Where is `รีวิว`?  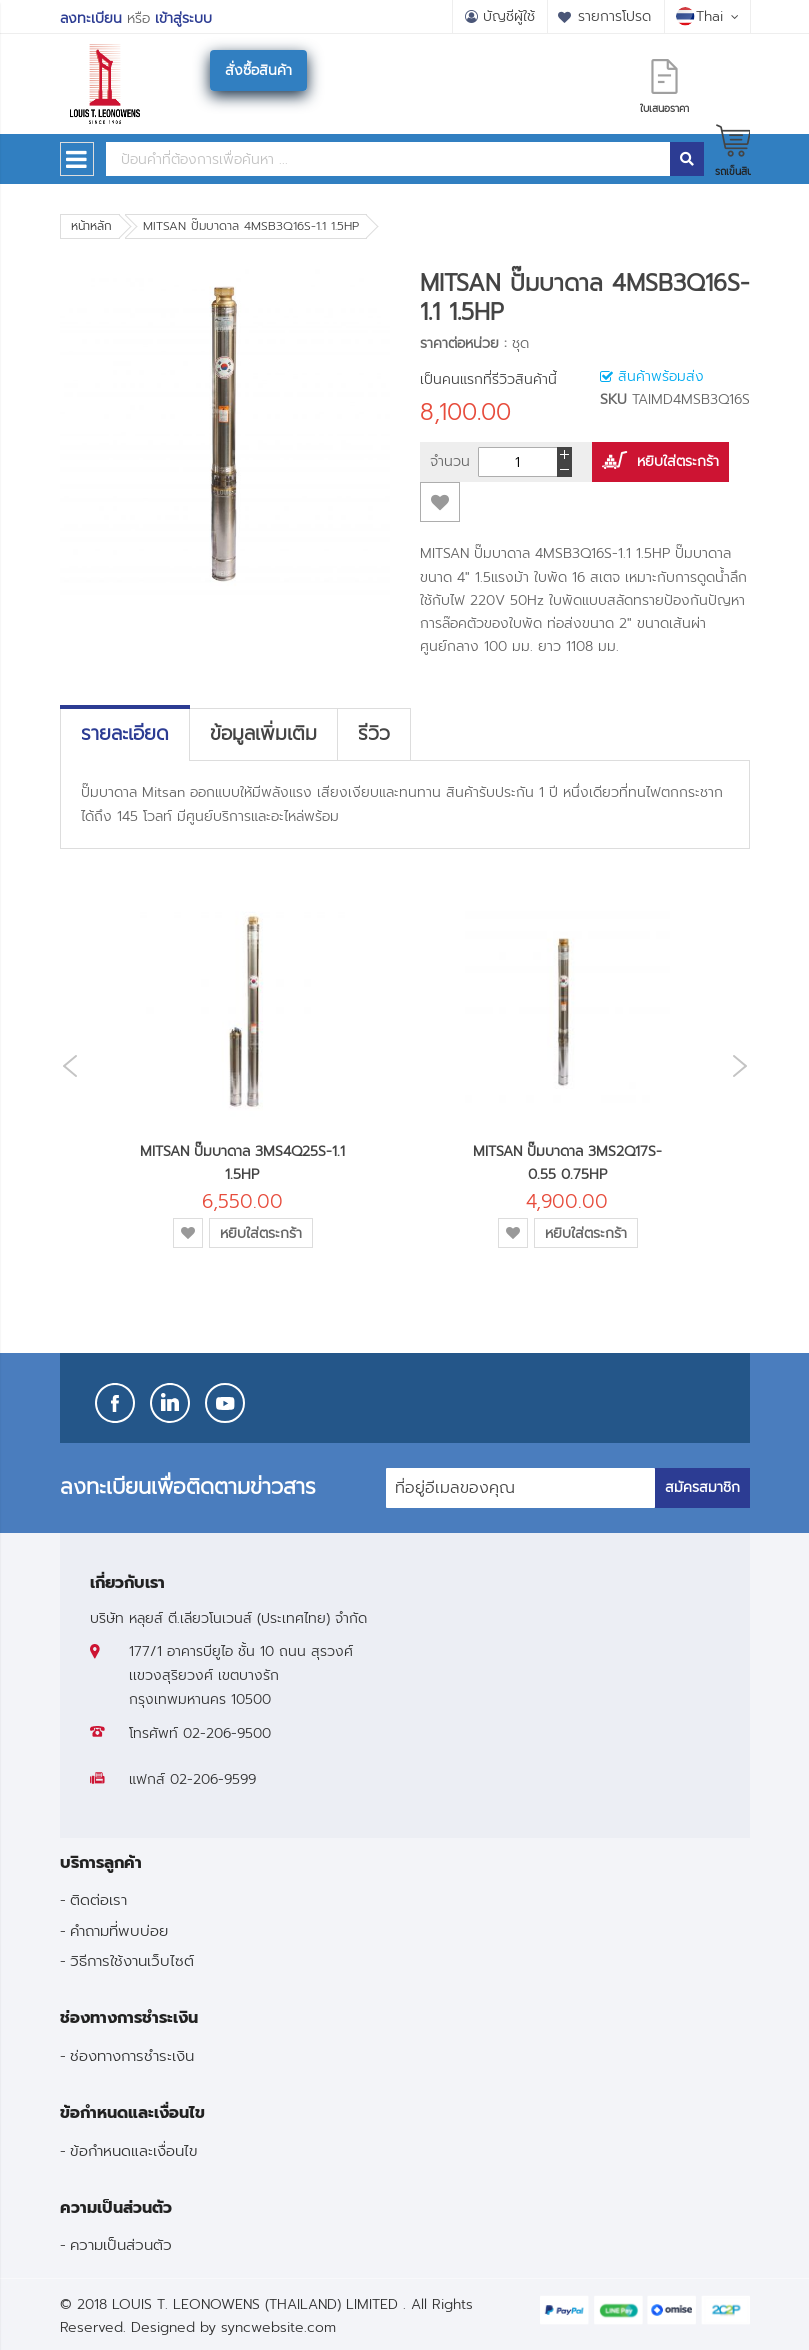
รีวิว is located at coordinates (374, 734).